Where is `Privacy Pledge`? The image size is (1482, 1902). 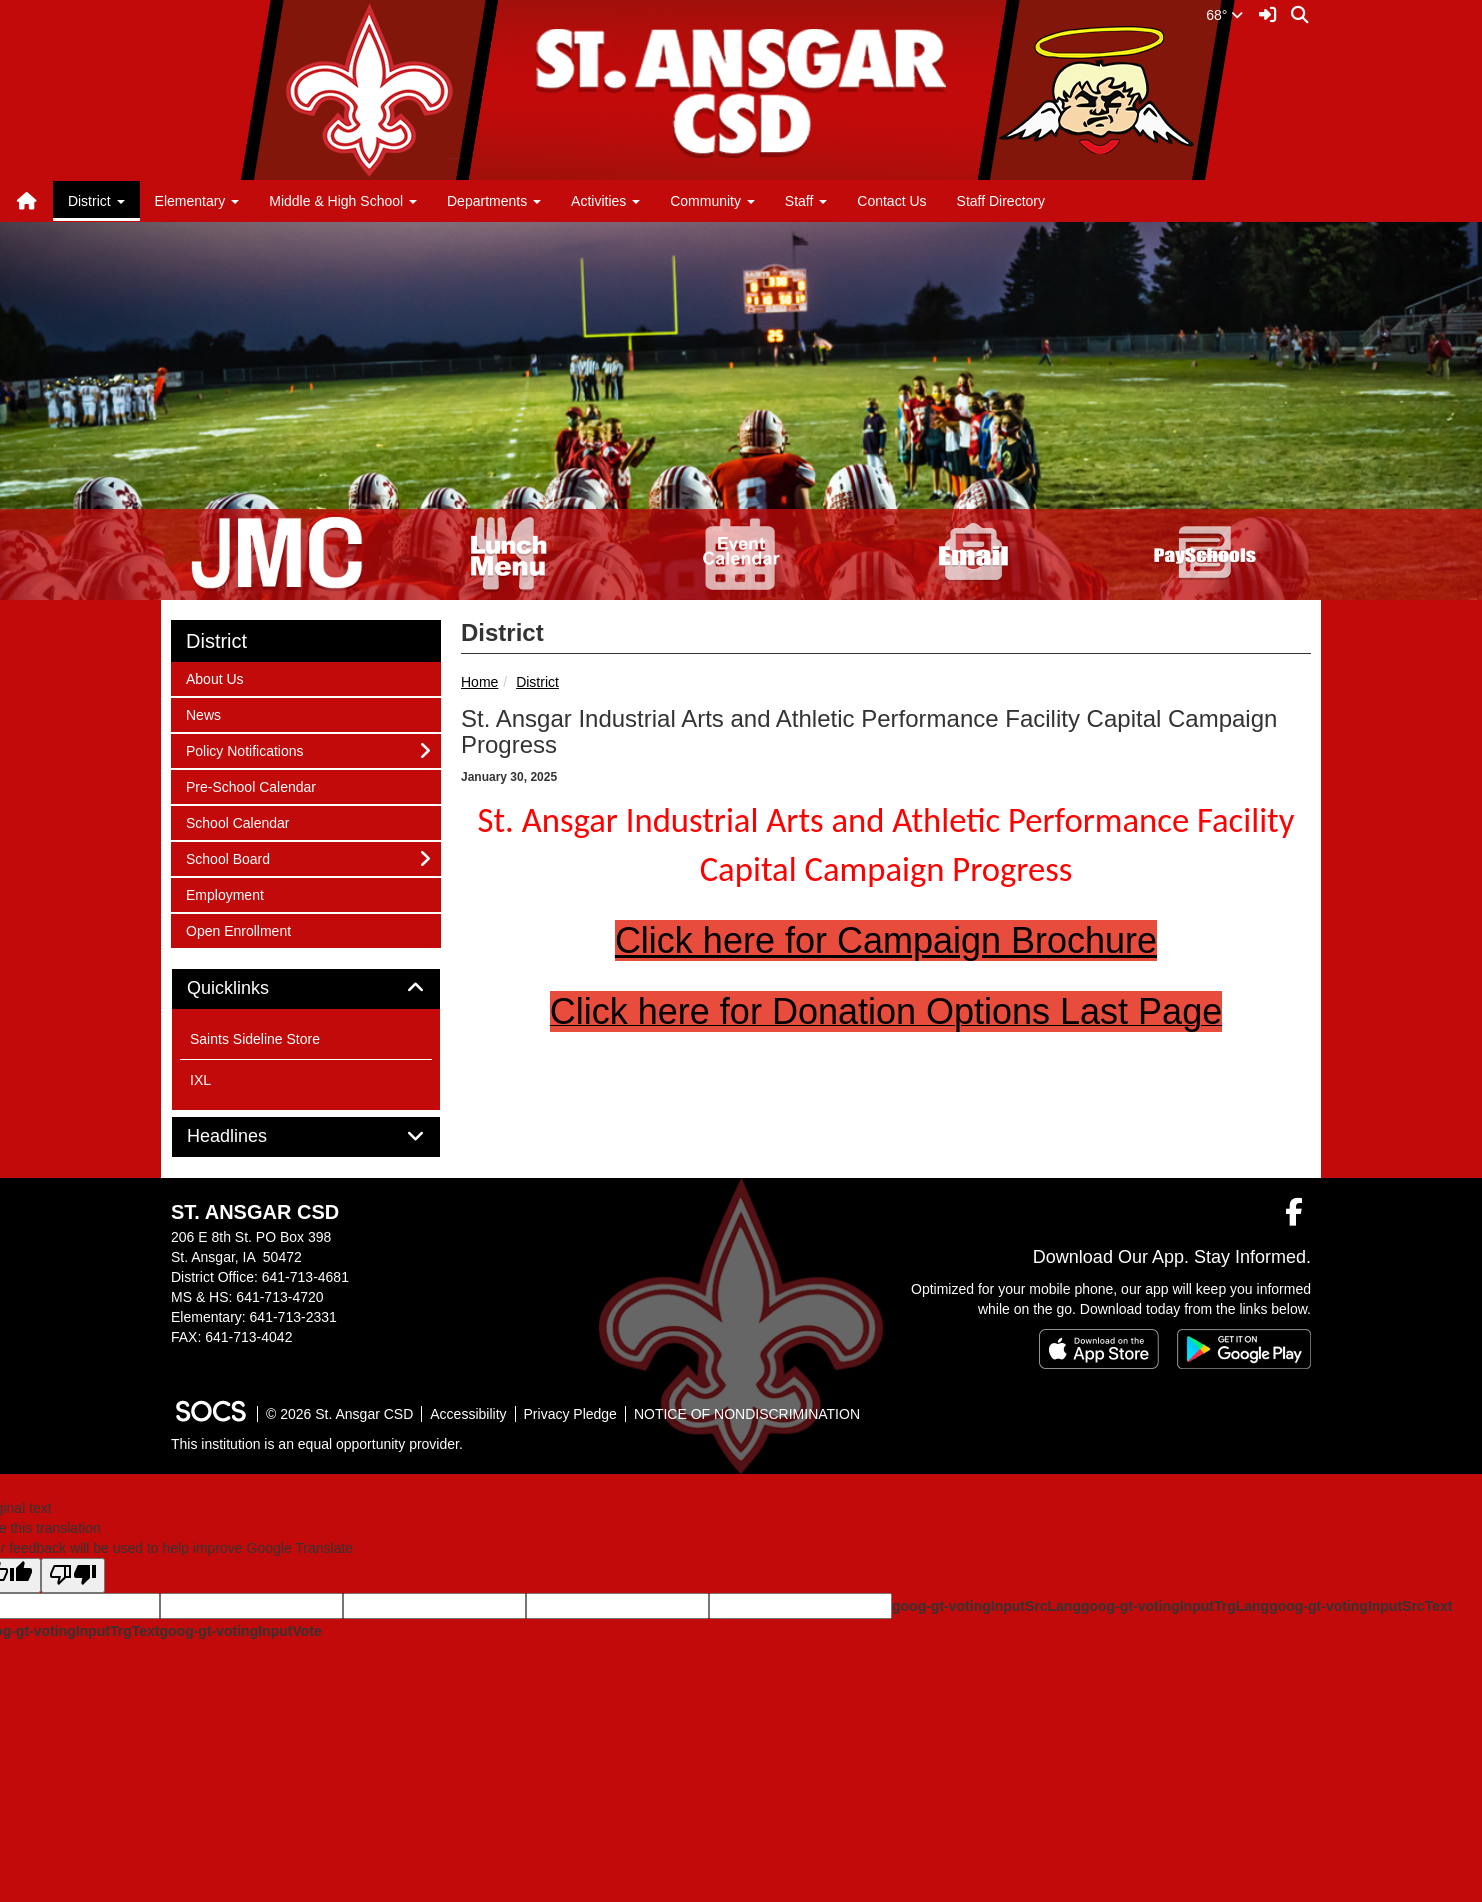
Privacy Pledge is located at coordinates (570, 1414).